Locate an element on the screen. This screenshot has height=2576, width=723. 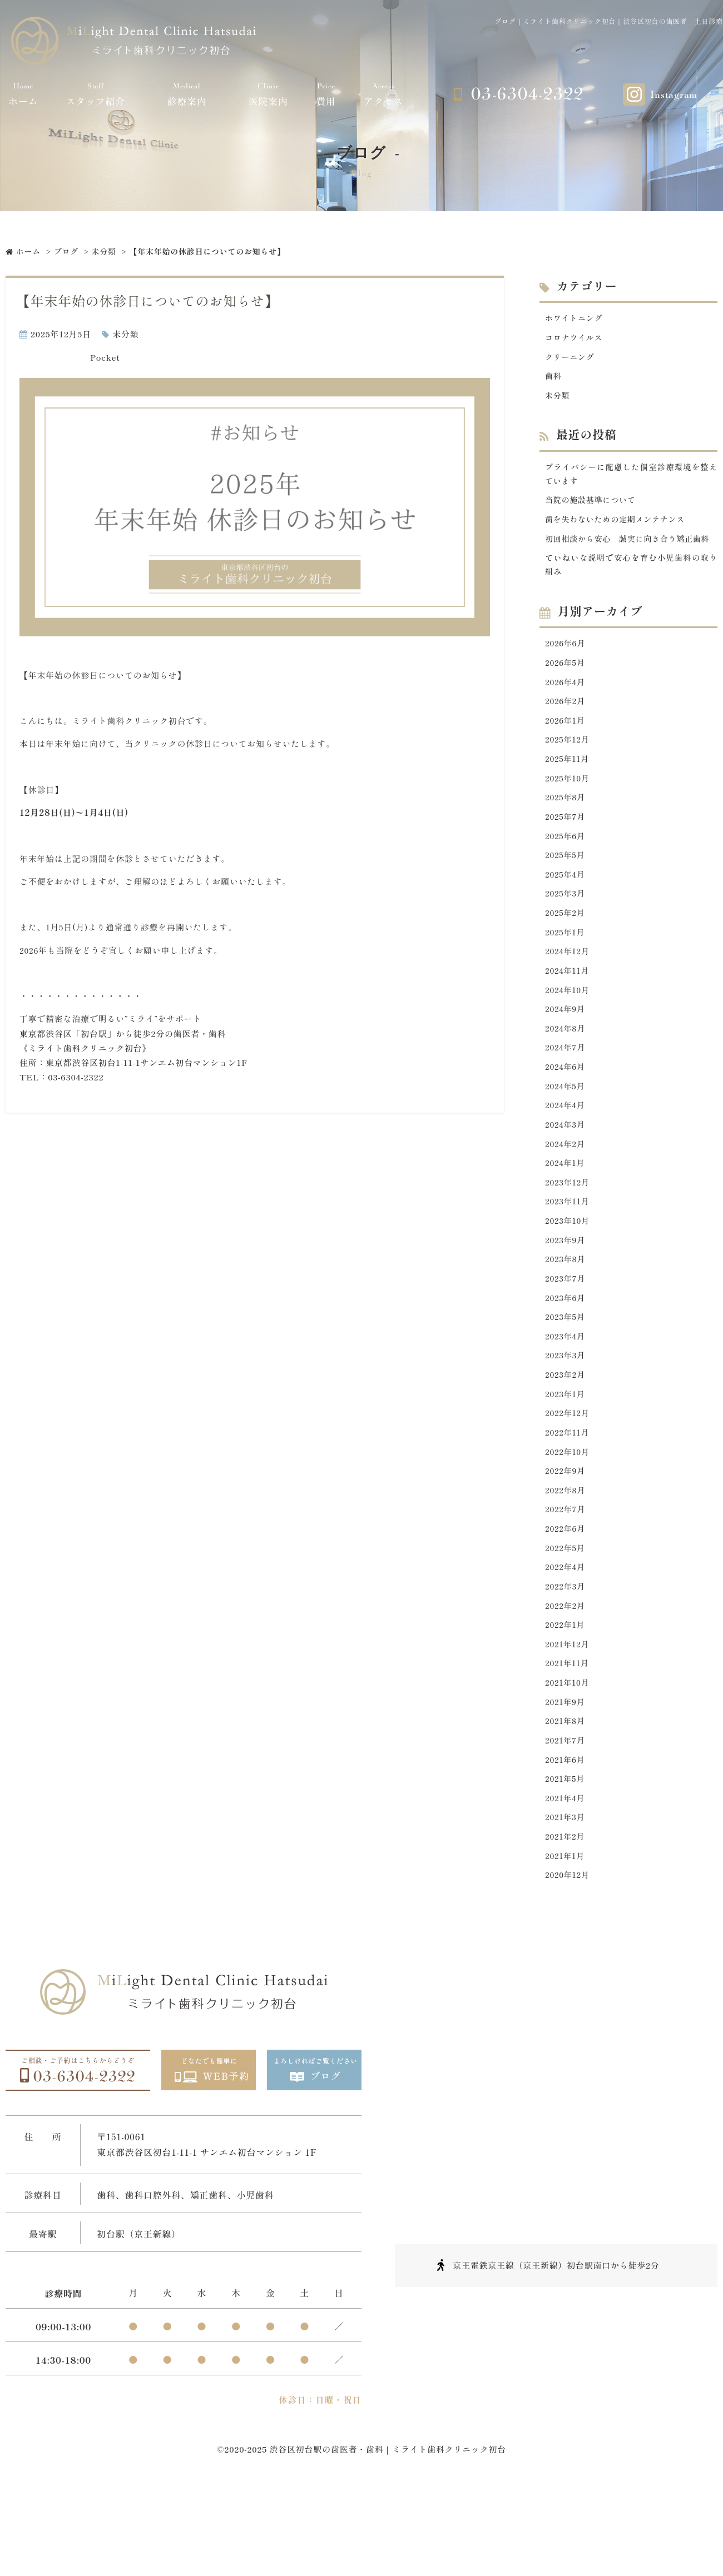
2024年12月 is located at coordinates (568, 991).